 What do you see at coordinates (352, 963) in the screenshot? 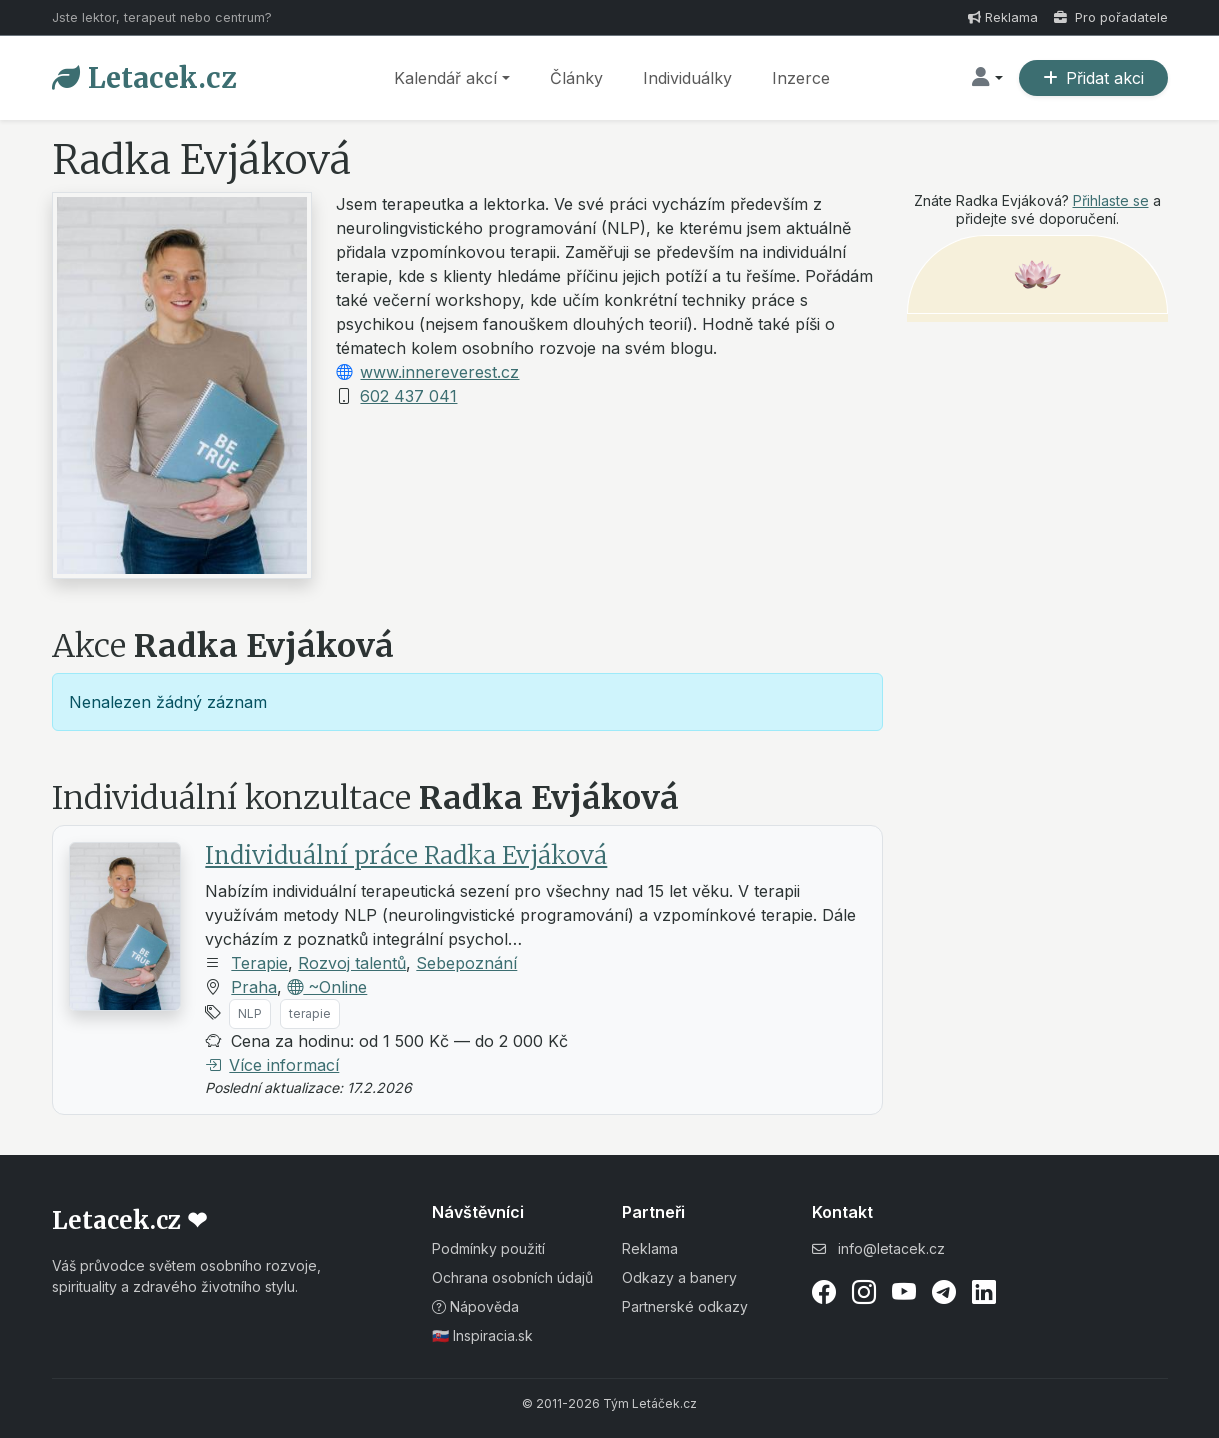
I see `Rozvoj talentů` at bounding box center [352, 963].